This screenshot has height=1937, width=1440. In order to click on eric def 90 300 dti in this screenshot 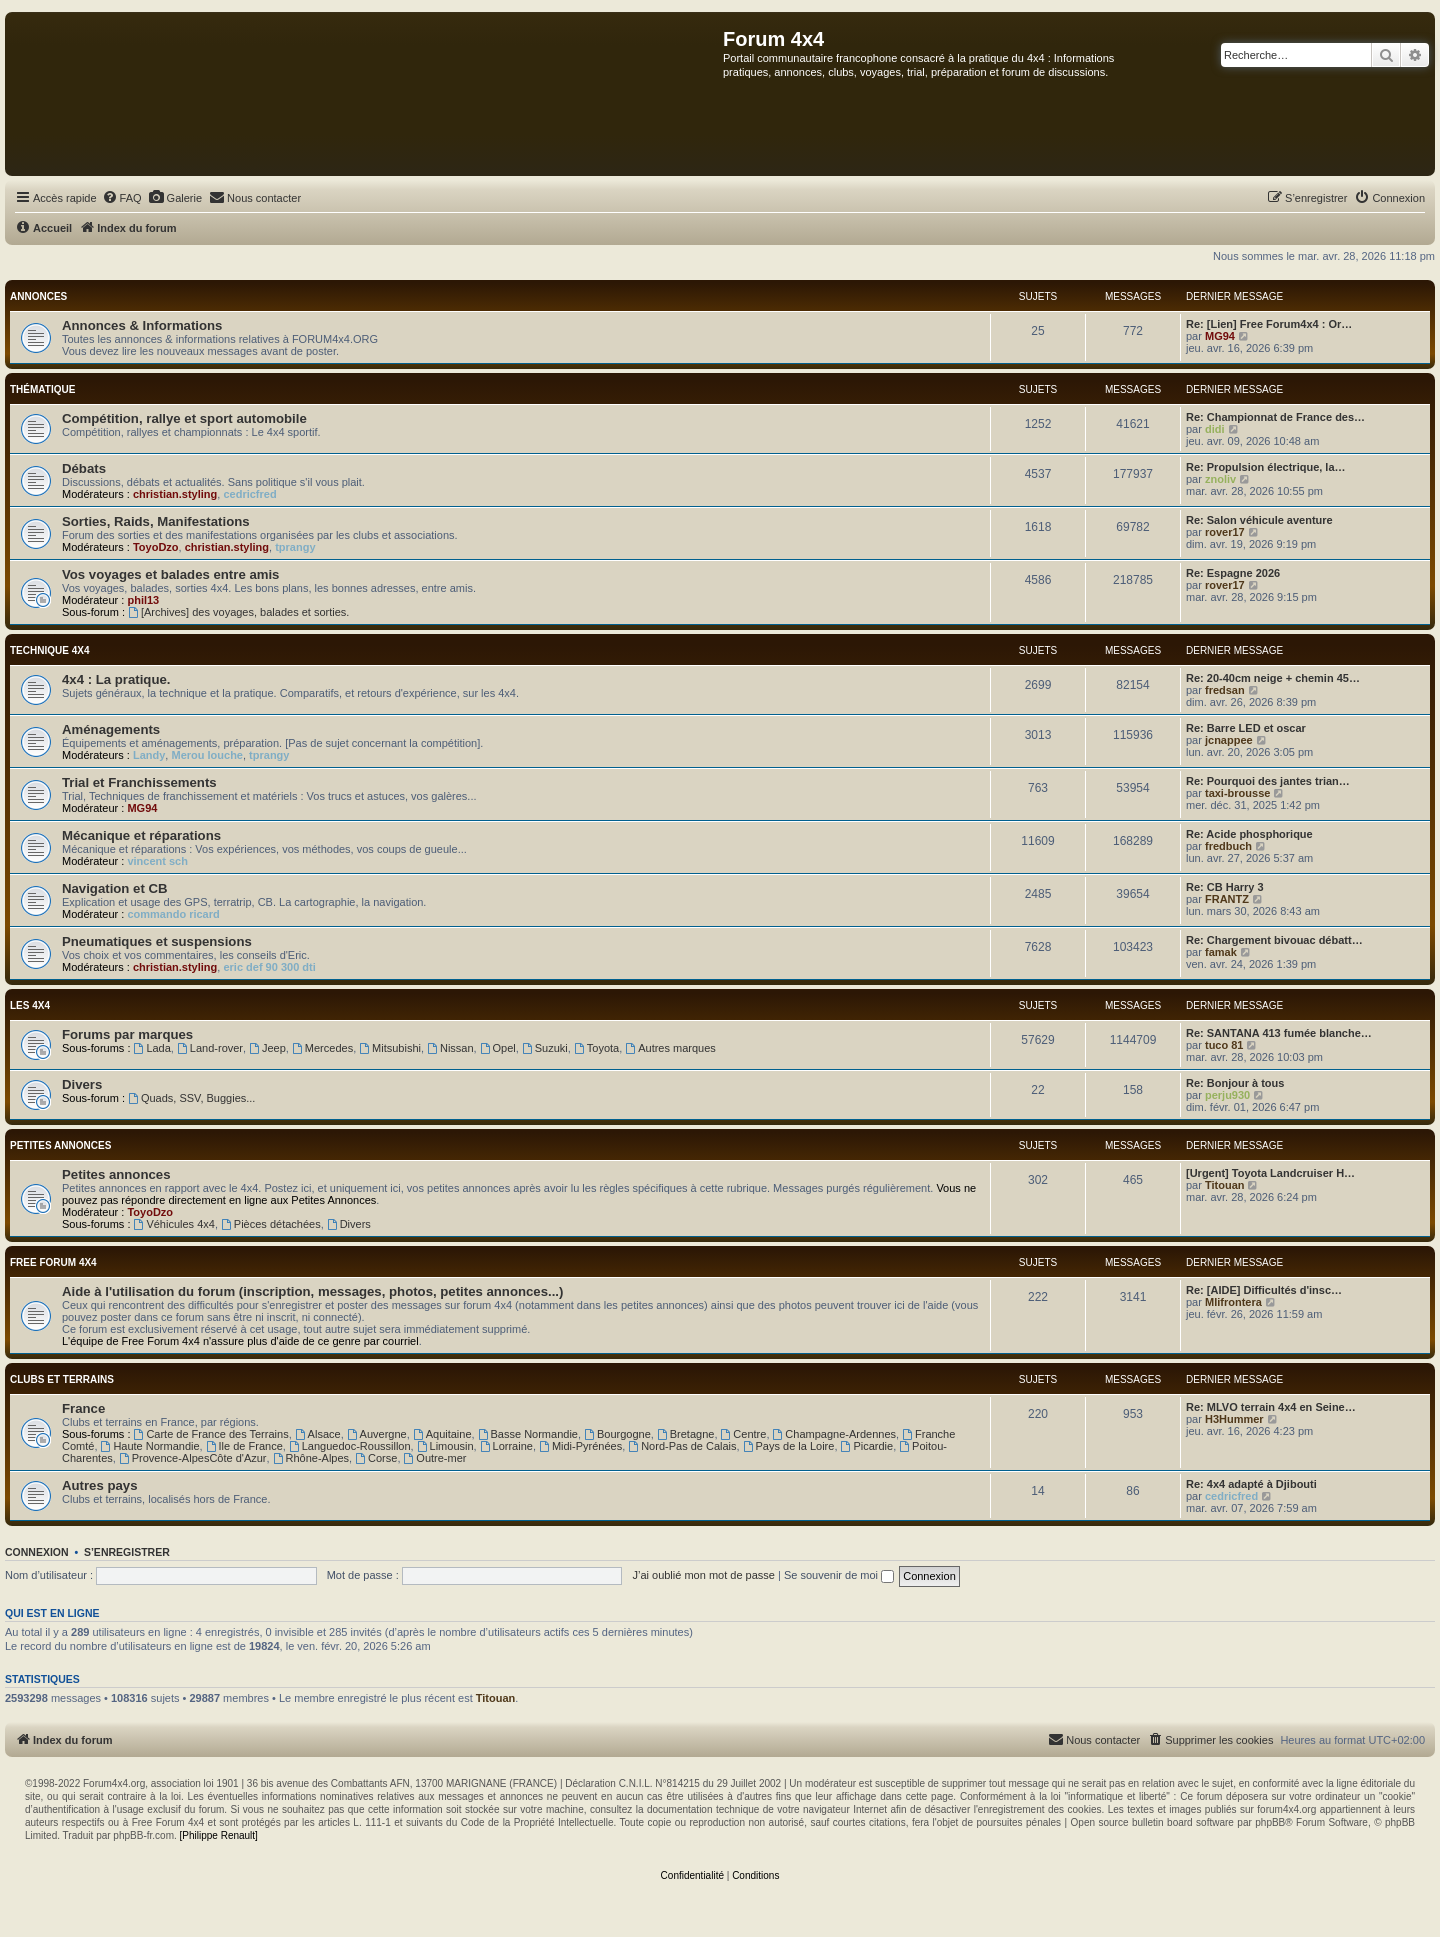, I will do `click(269, 967)`.